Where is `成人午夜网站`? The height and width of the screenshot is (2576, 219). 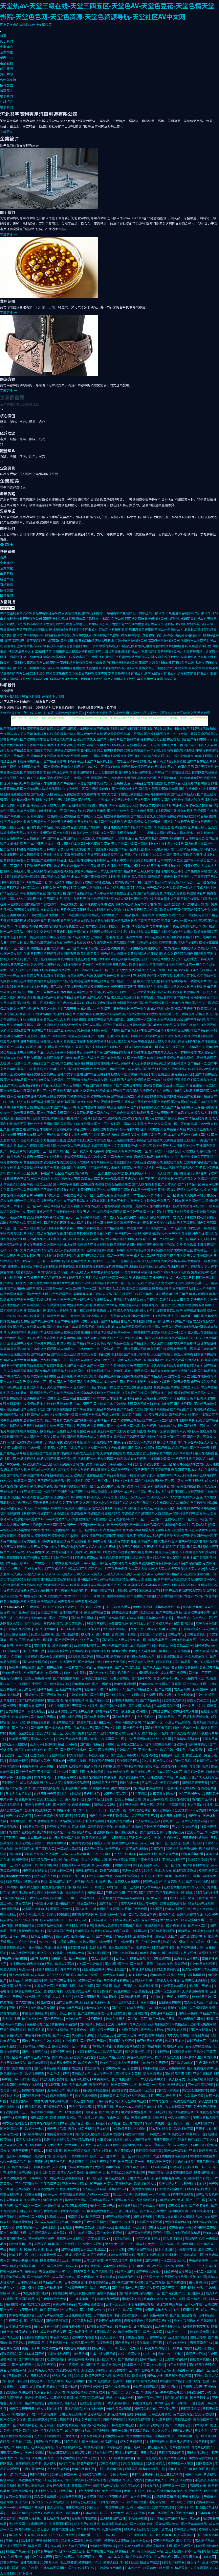
成人午夜网站 is located at coordinates (103, 893).